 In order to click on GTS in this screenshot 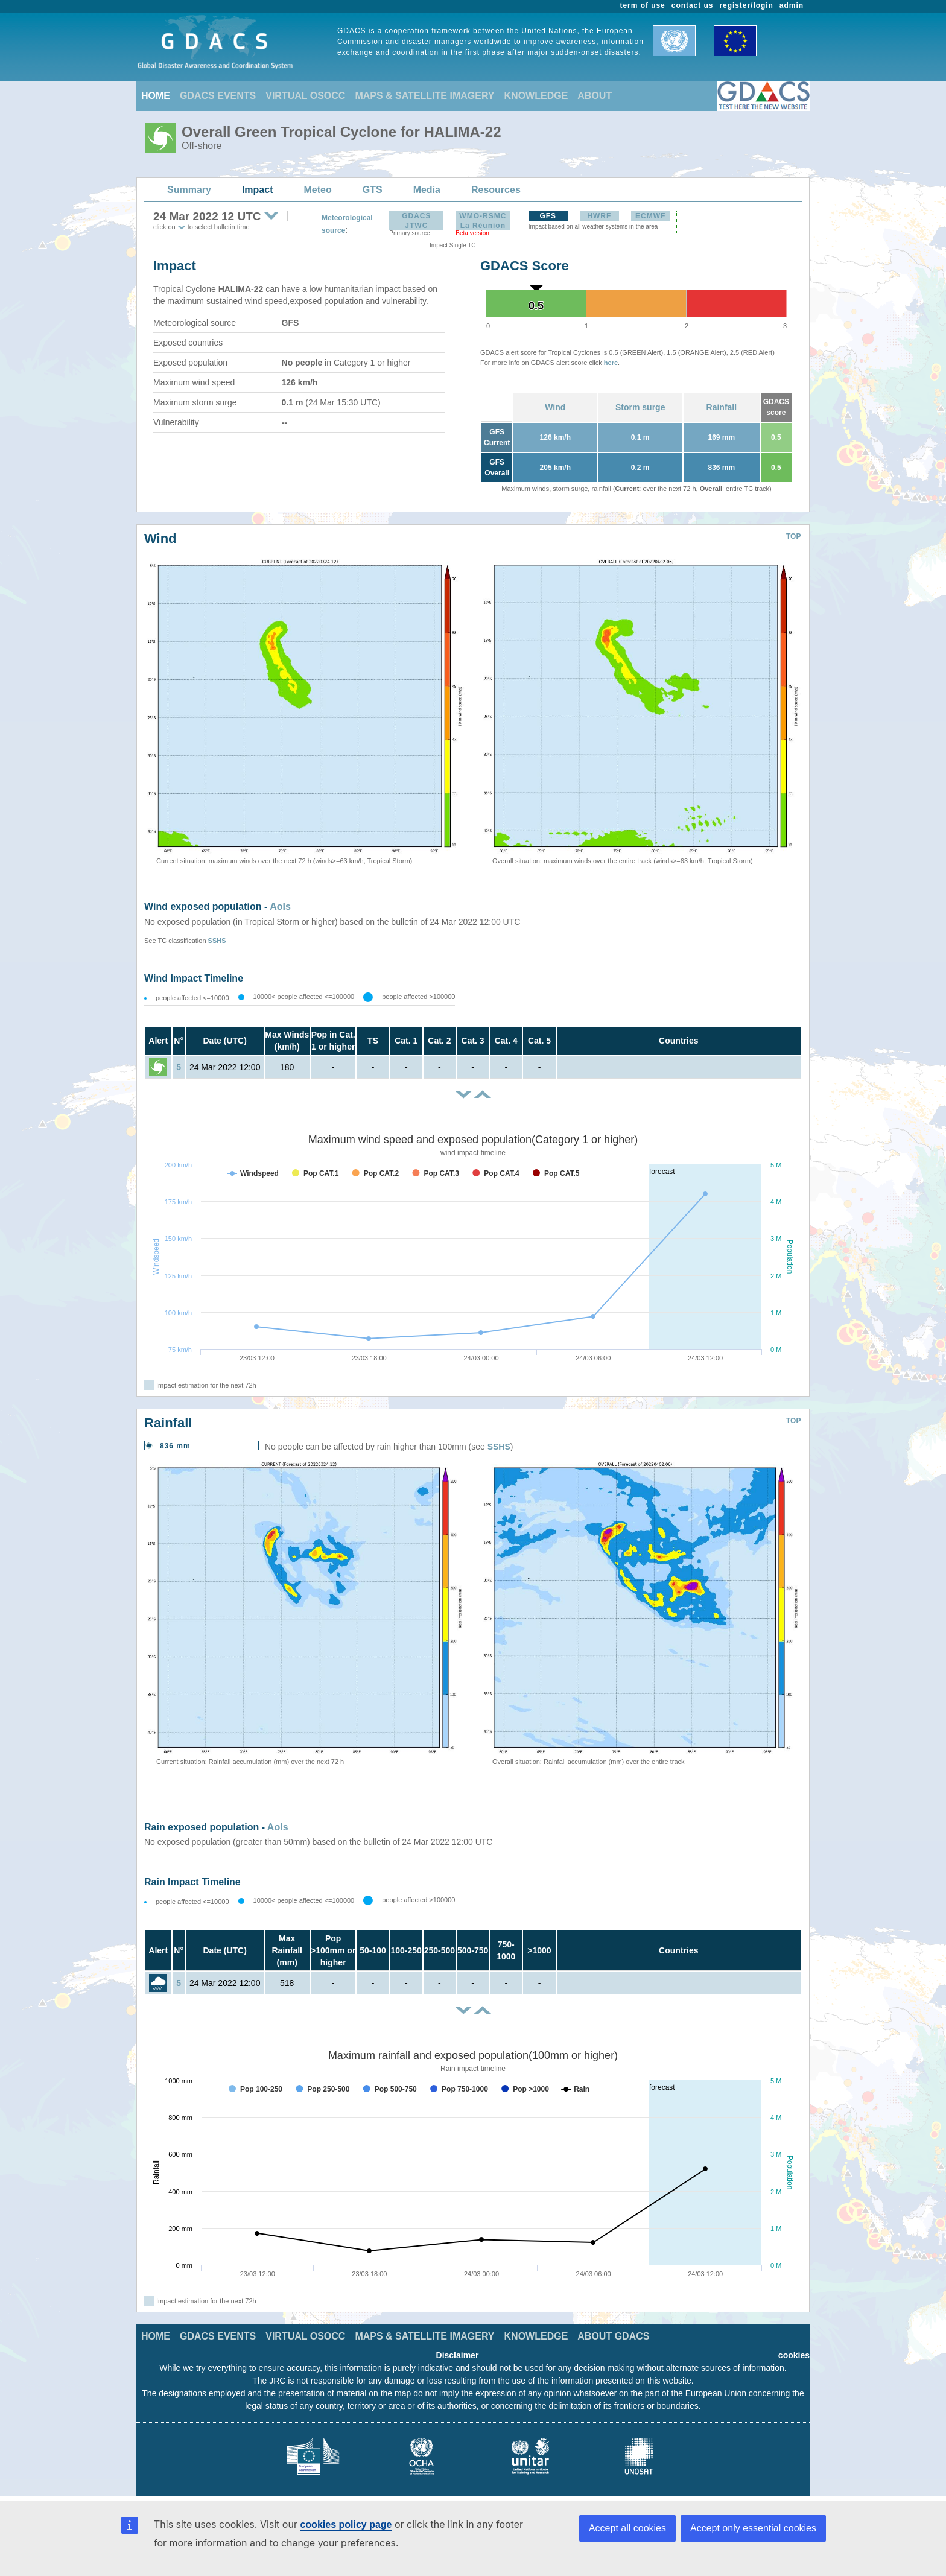, I will do `click(373, 190)`.